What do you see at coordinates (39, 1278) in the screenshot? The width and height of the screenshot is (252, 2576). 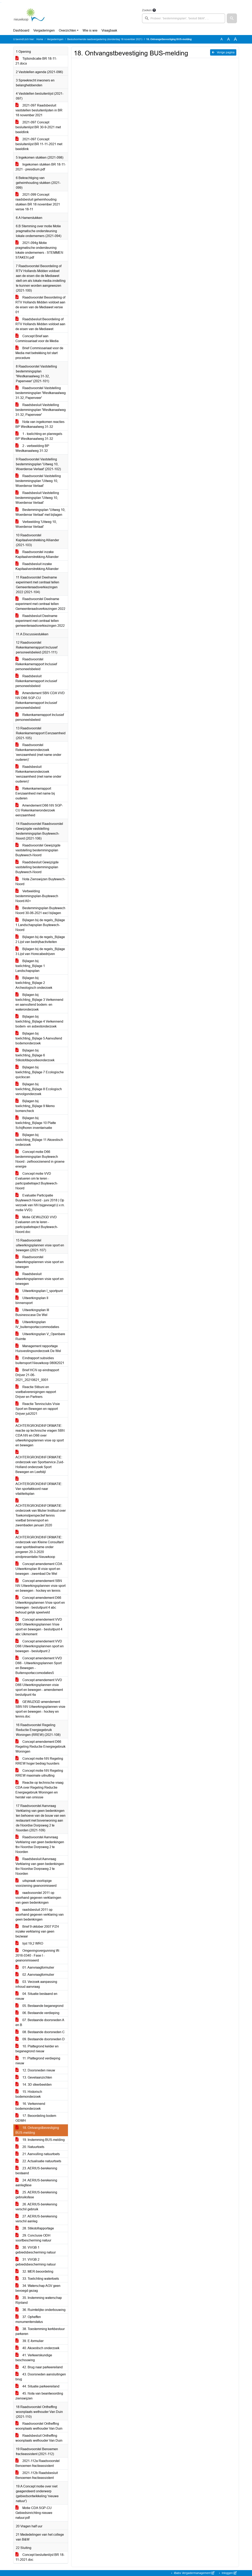 I see `Raadsbesluit uitwerkingsplannen visie sport en bewegen` at bounding box center [39, 1278].